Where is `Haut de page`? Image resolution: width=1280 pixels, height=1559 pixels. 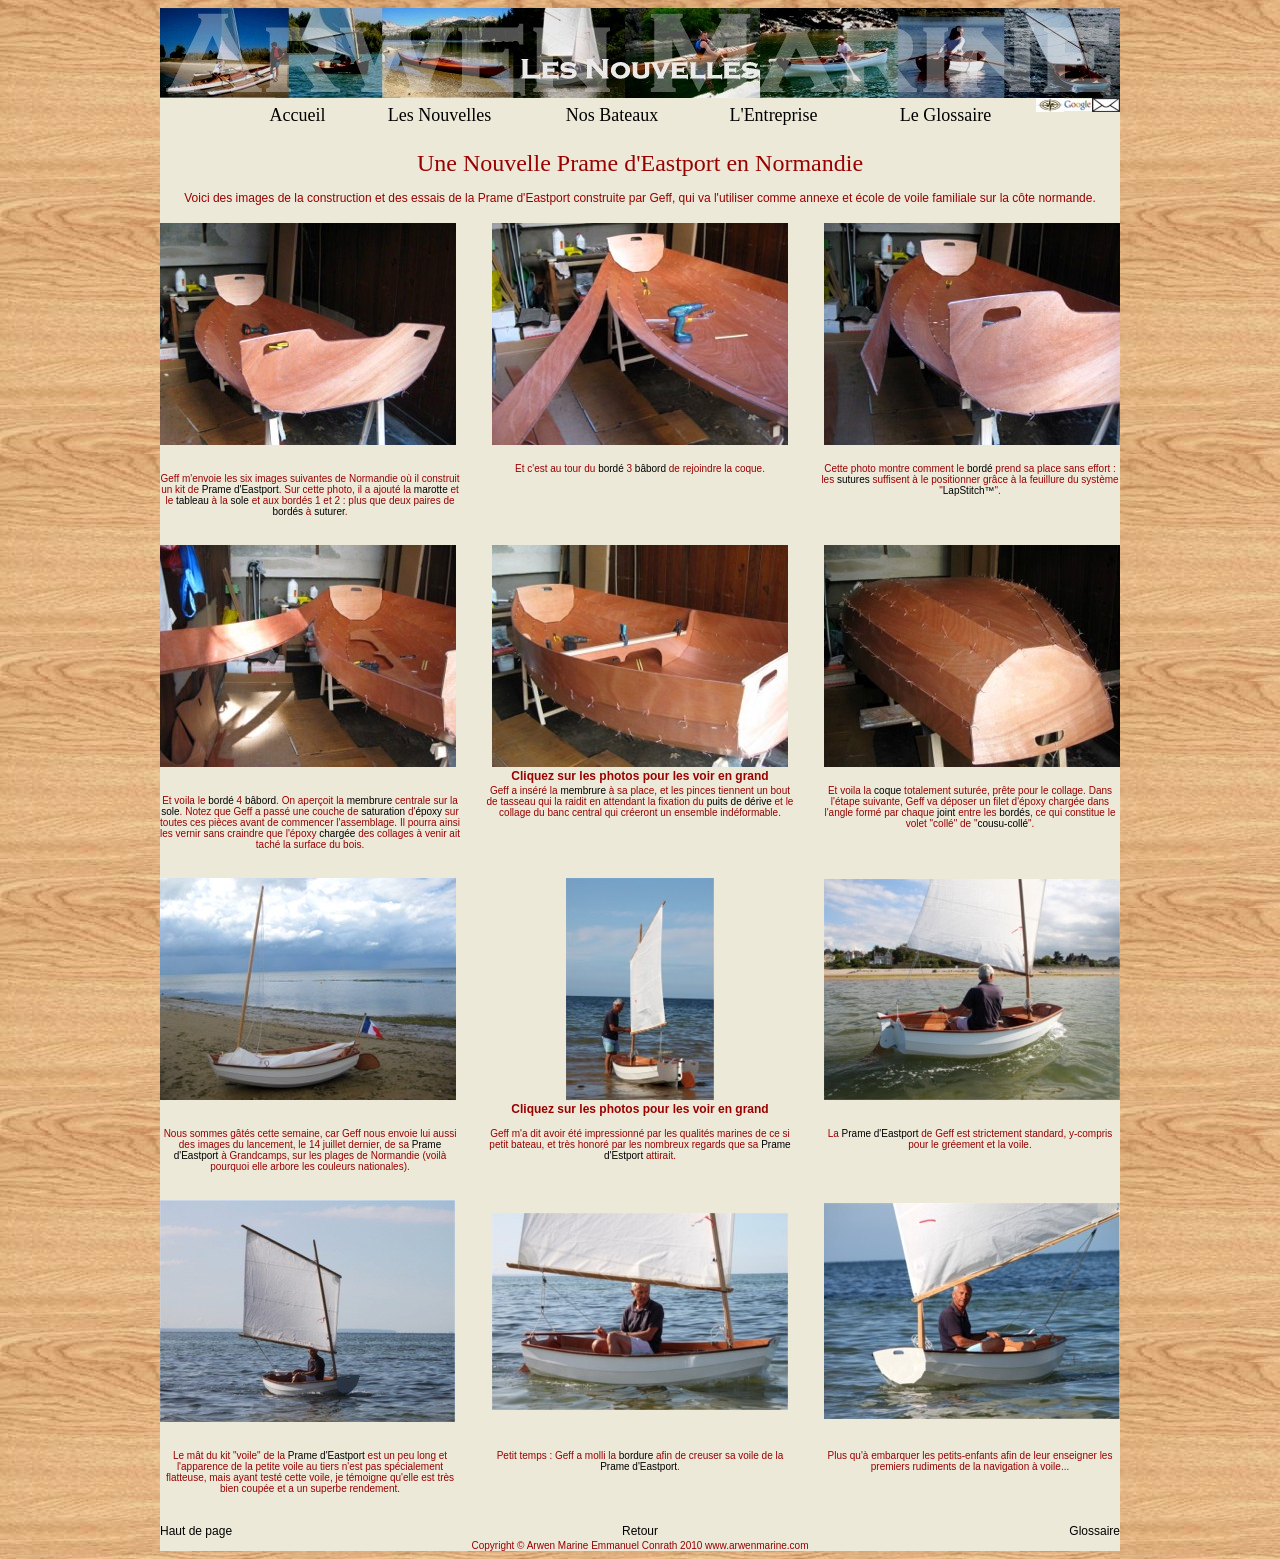 Haut de page is located at coordinates (196, 1531).